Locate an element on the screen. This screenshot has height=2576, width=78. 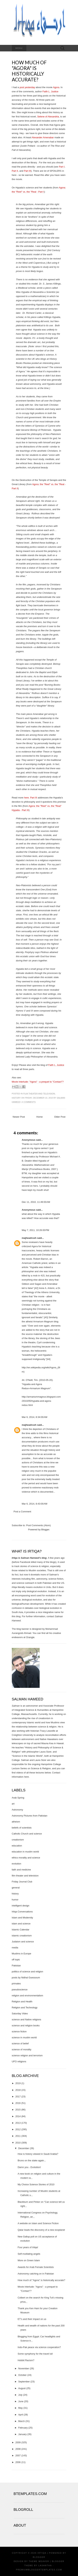
How is history viewed in Saudi Arabia? is located at coordinates (38, 2154).